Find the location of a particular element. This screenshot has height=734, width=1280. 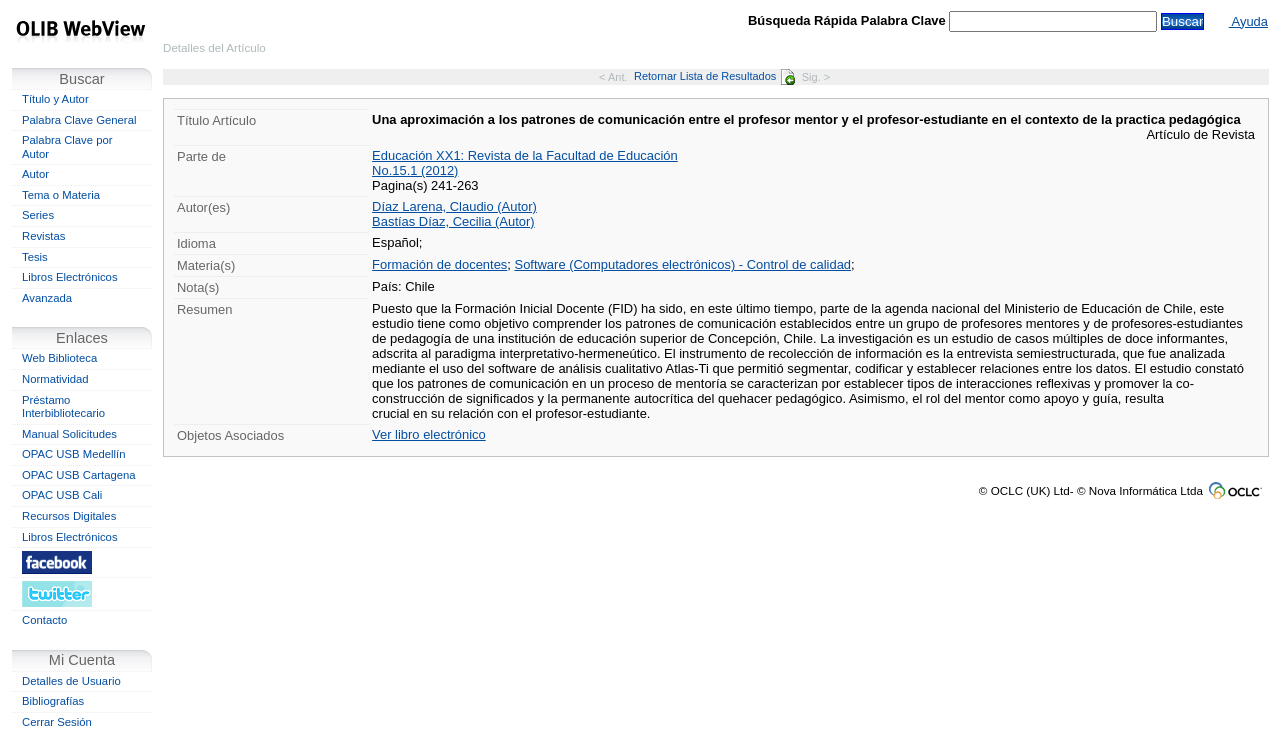

Manual Solicitudes is located at coordinates (69, 434).